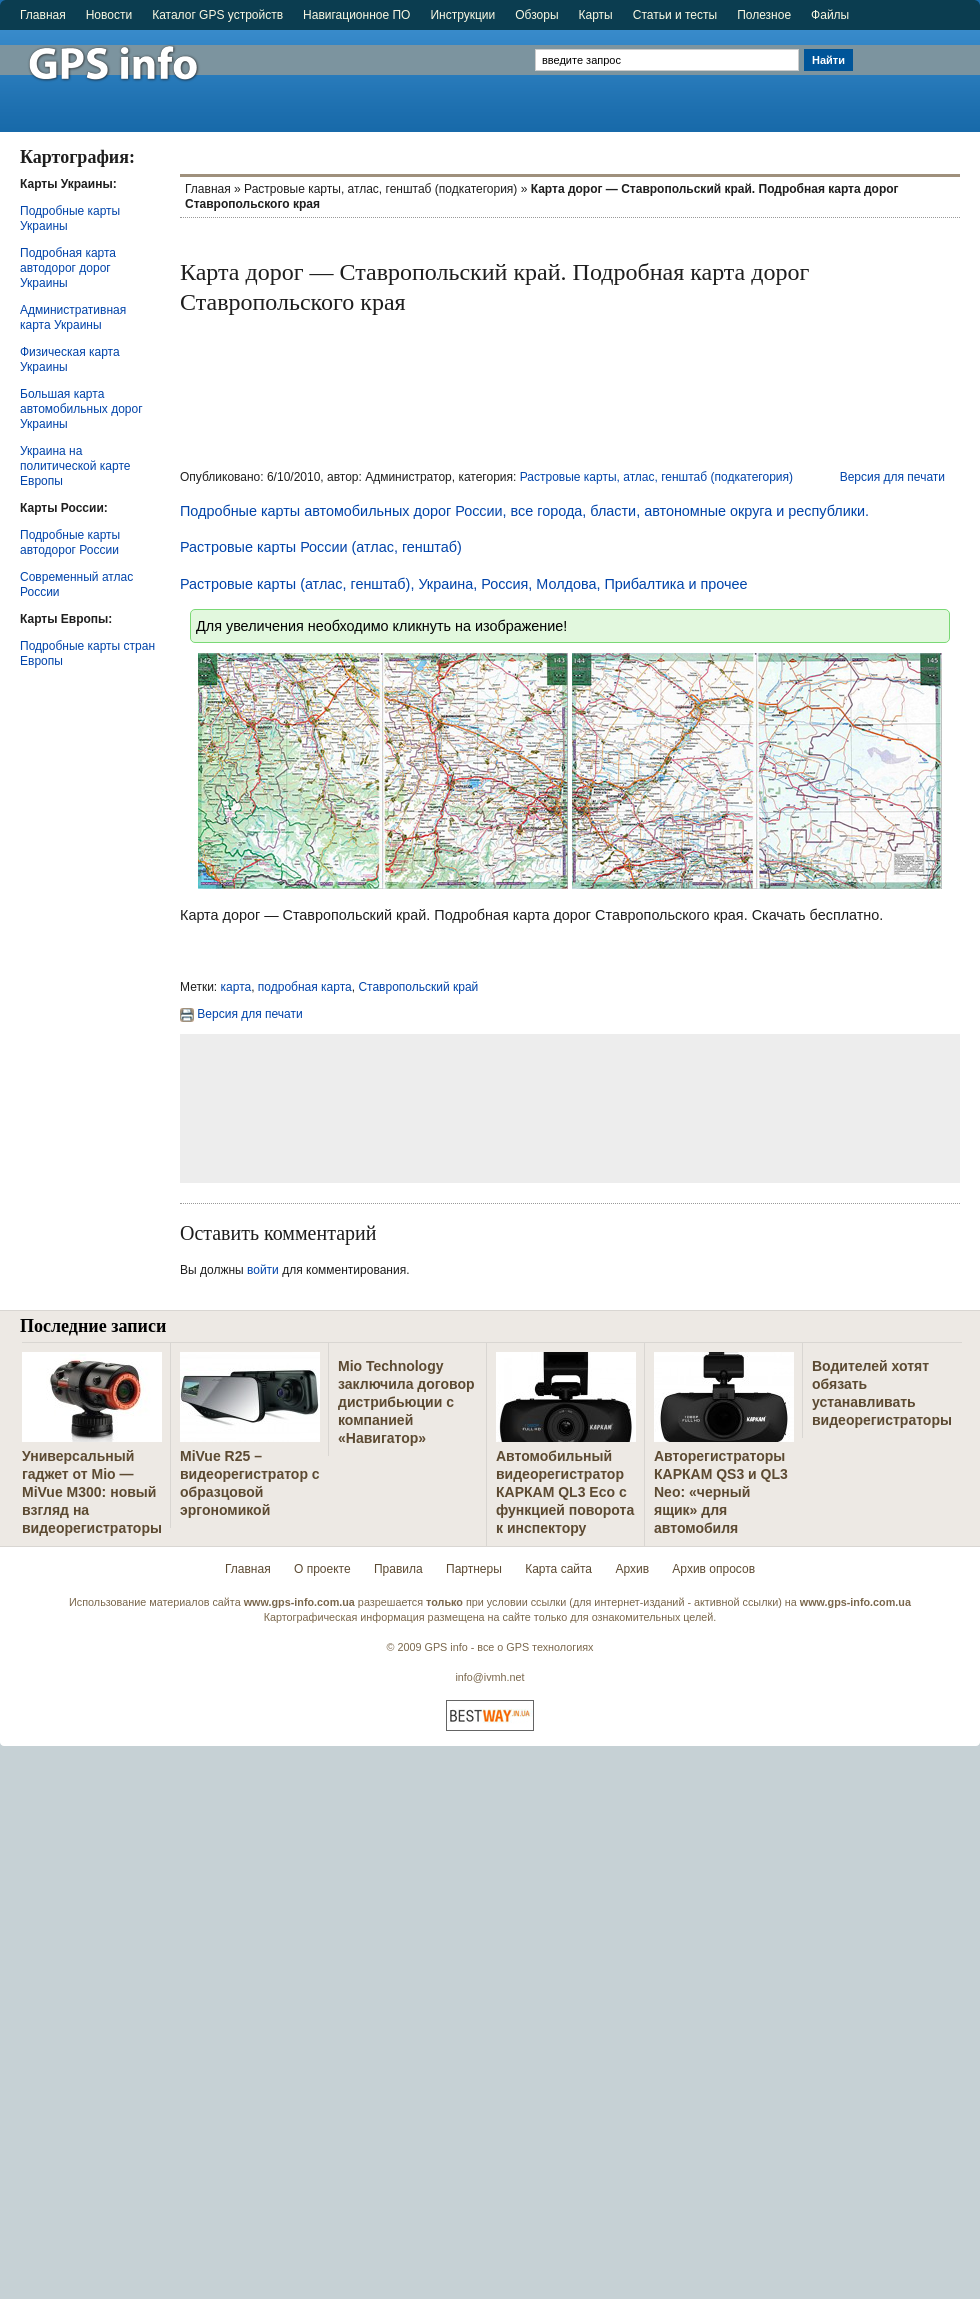 The height and width of the screenshot is (2299, 980). Describe the element at coordinates (322, 1569) in the screenshot. I see `О проекте` at that location.